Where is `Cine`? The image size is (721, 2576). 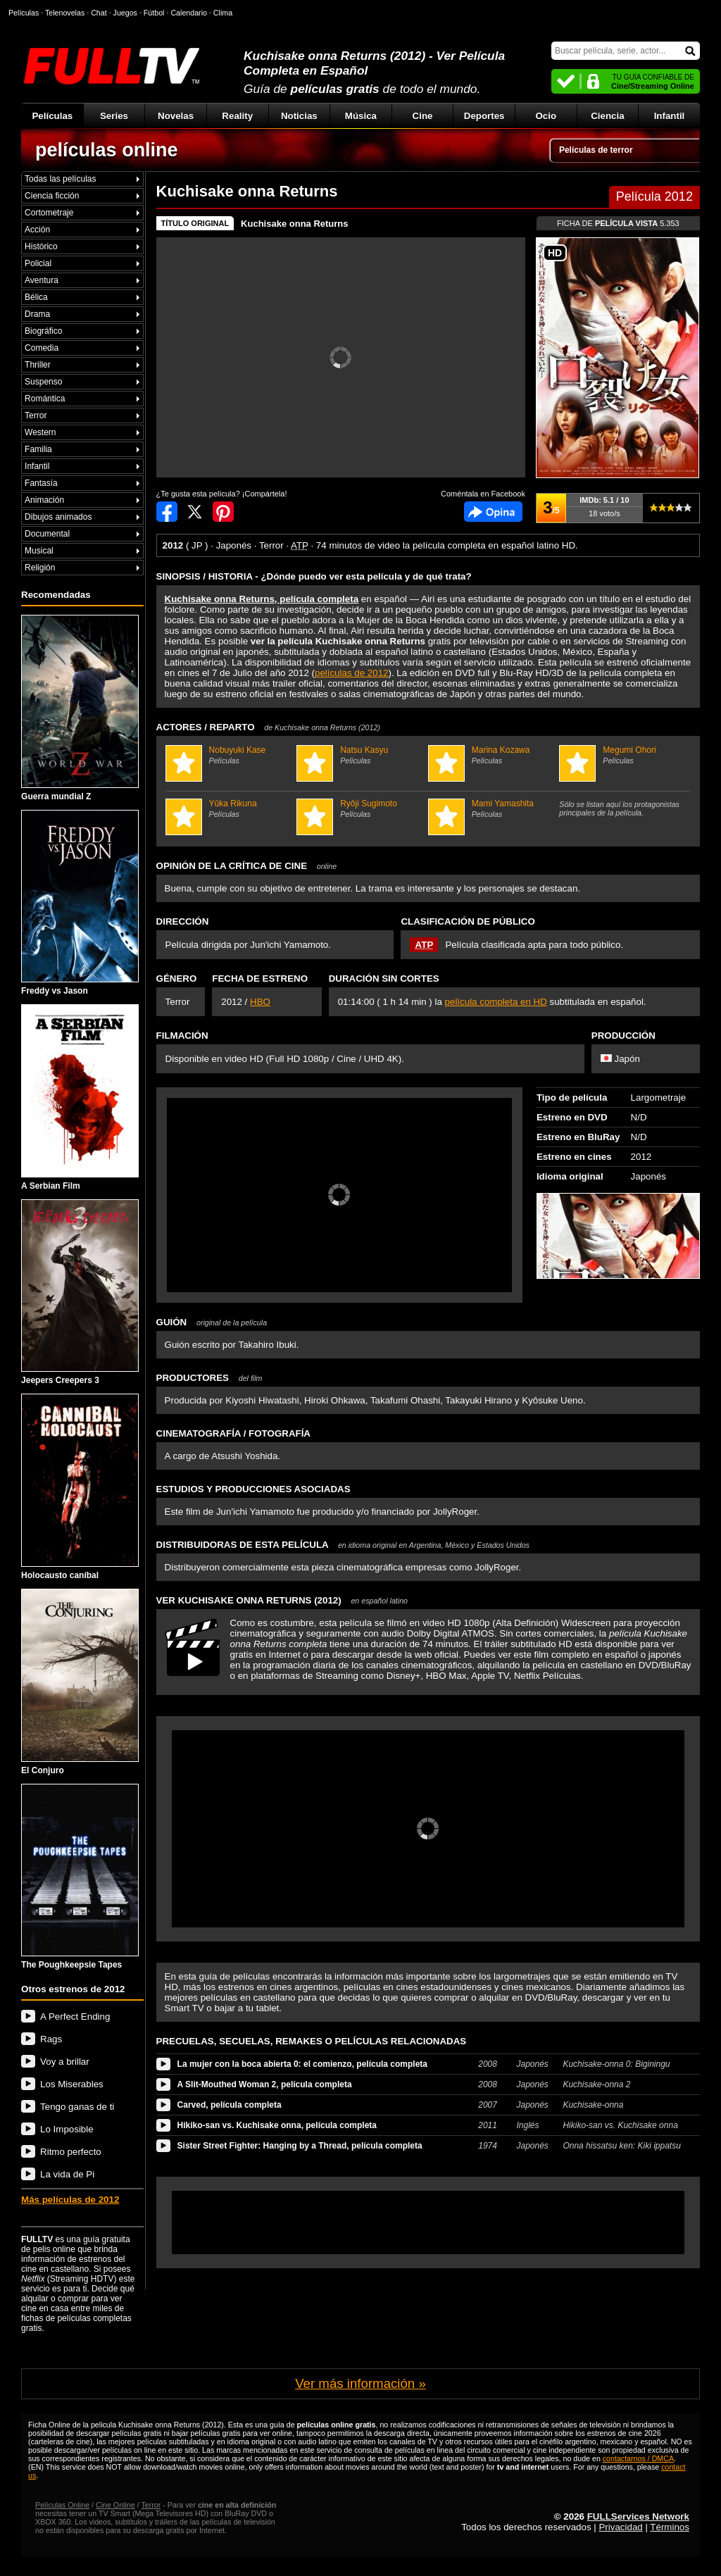 Cine is located at coordinates (423, 116).